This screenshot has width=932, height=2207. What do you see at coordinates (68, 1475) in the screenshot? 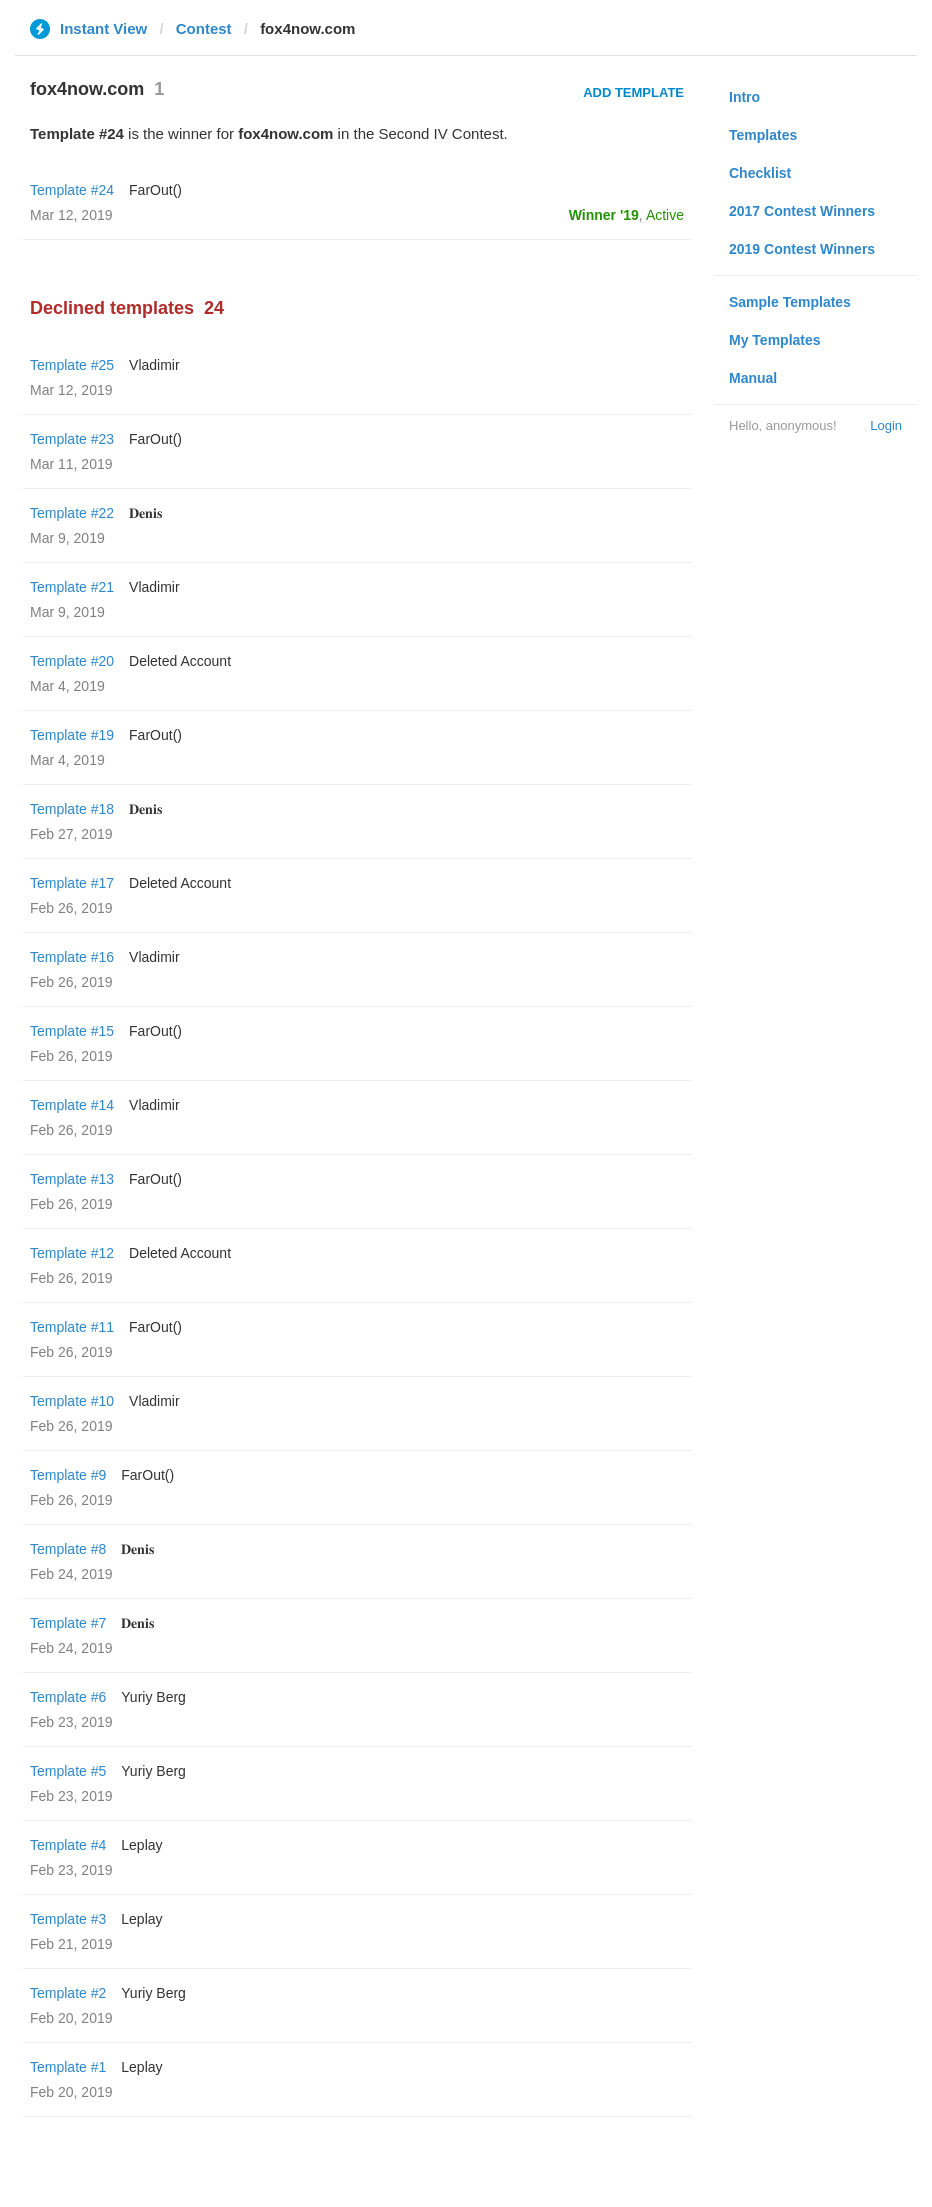
I see `Template #9` at bounding box center [68, 1475].